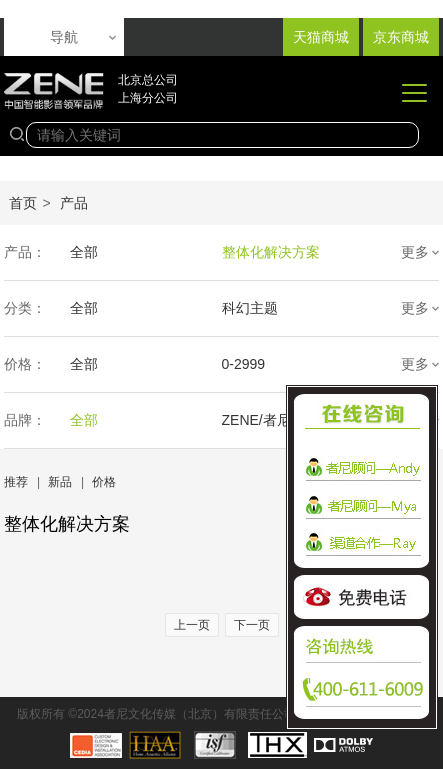  What do you see at coordinates (16, 482) in the screenshot?
I see `推荐` at bounding box center [16, 482].